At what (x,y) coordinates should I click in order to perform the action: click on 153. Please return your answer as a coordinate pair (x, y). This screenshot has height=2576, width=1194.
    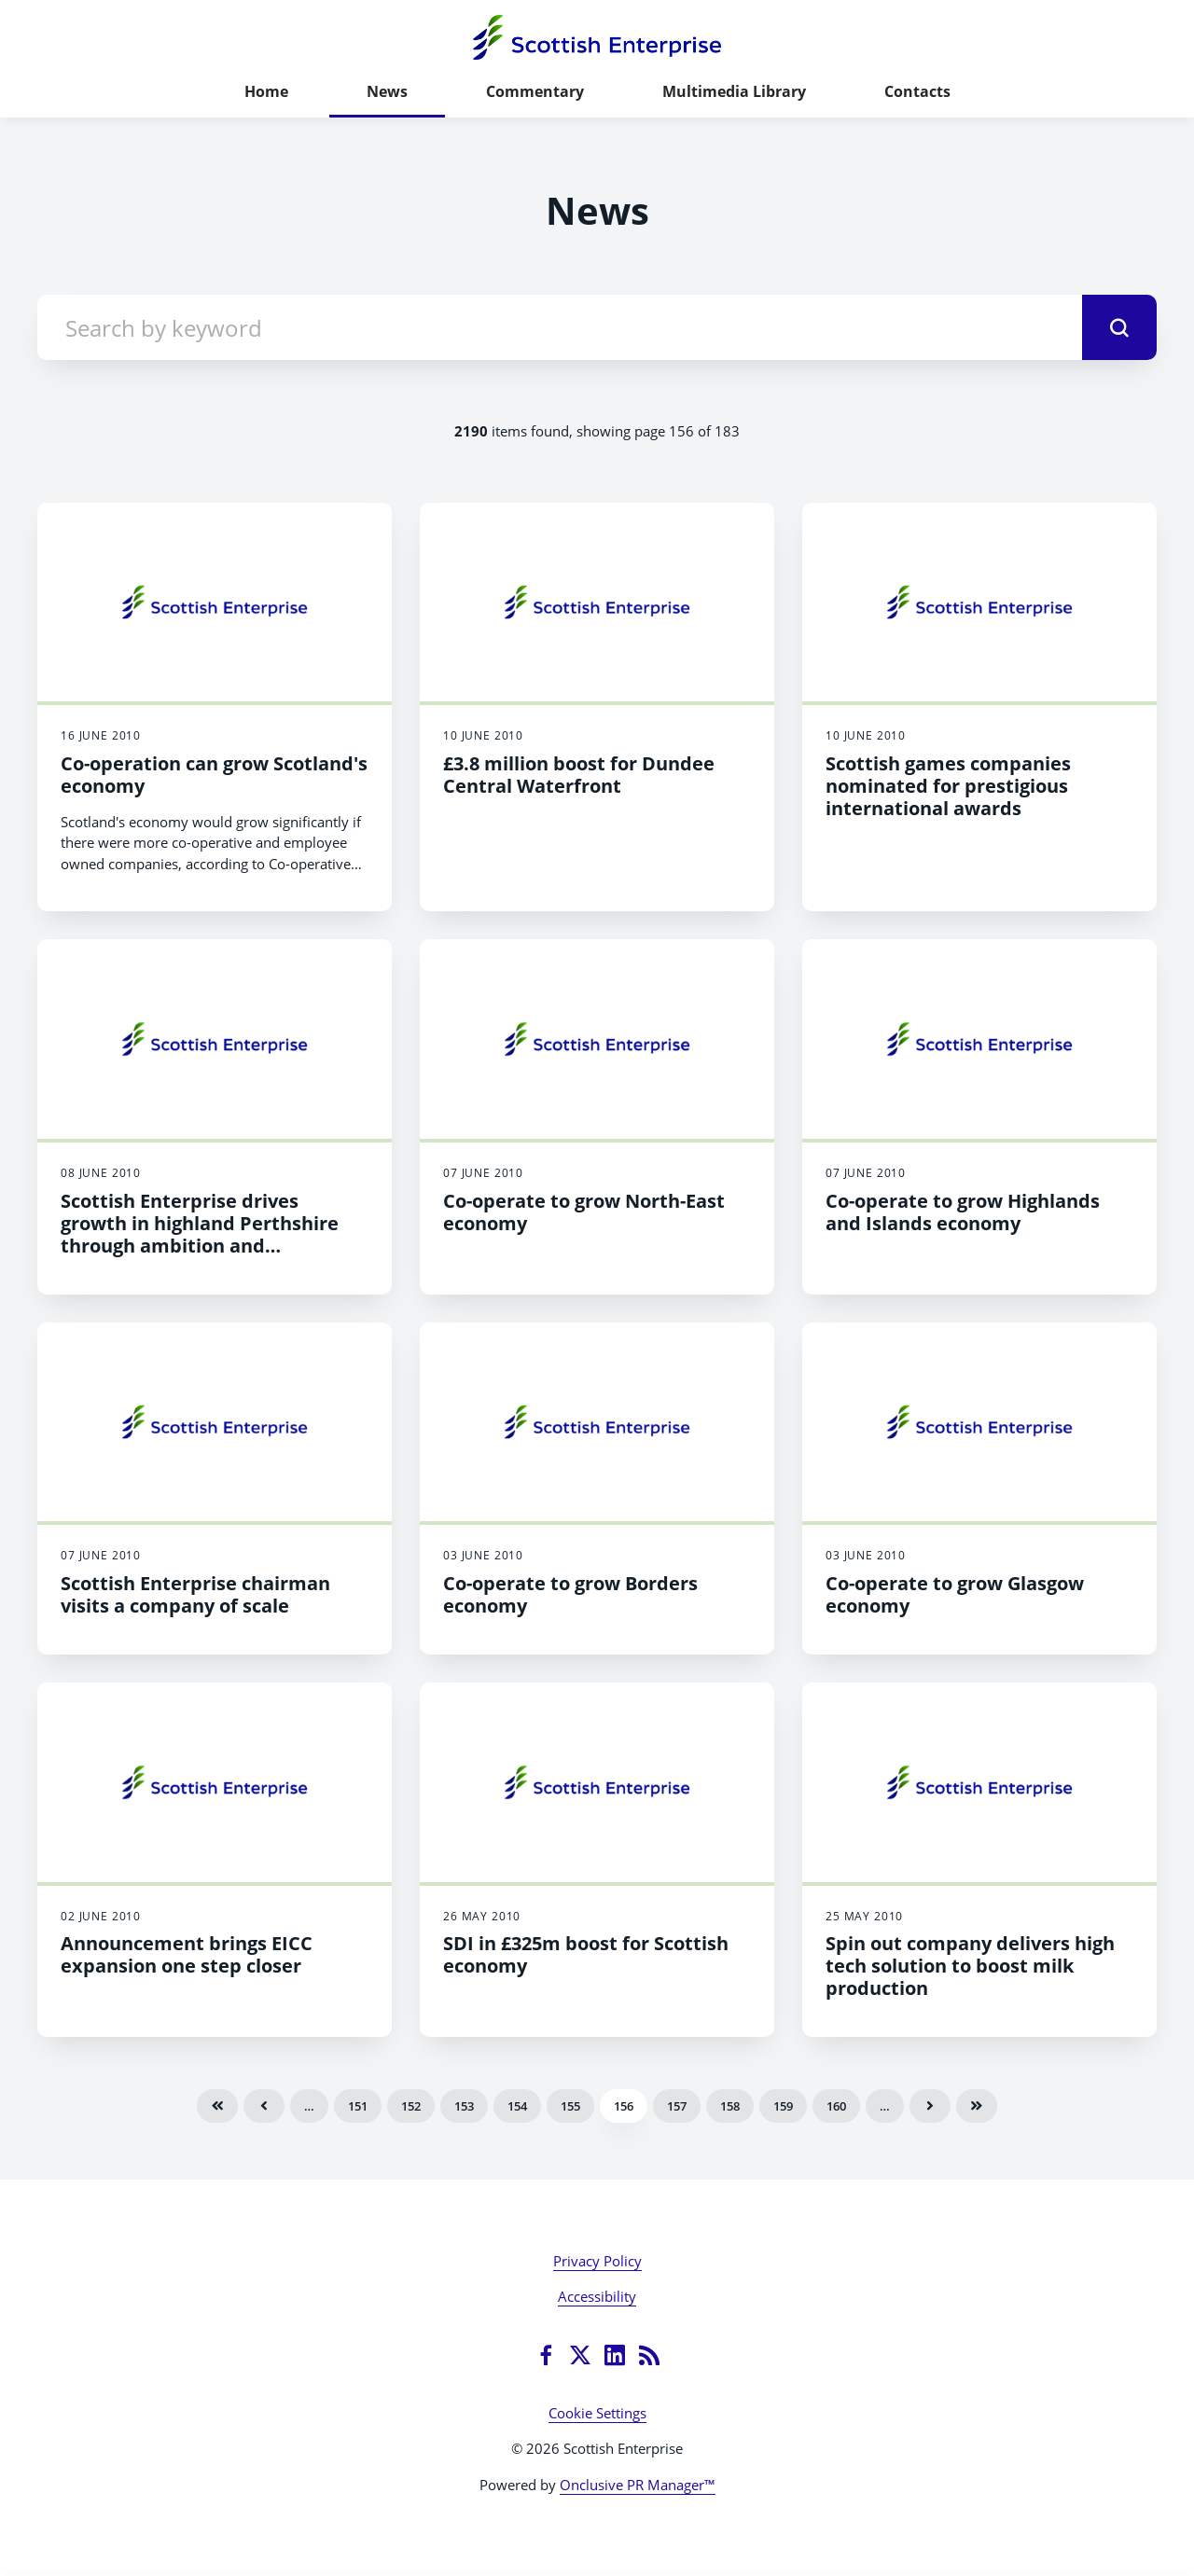
    Looking at the image, I should click on (464, 2106).